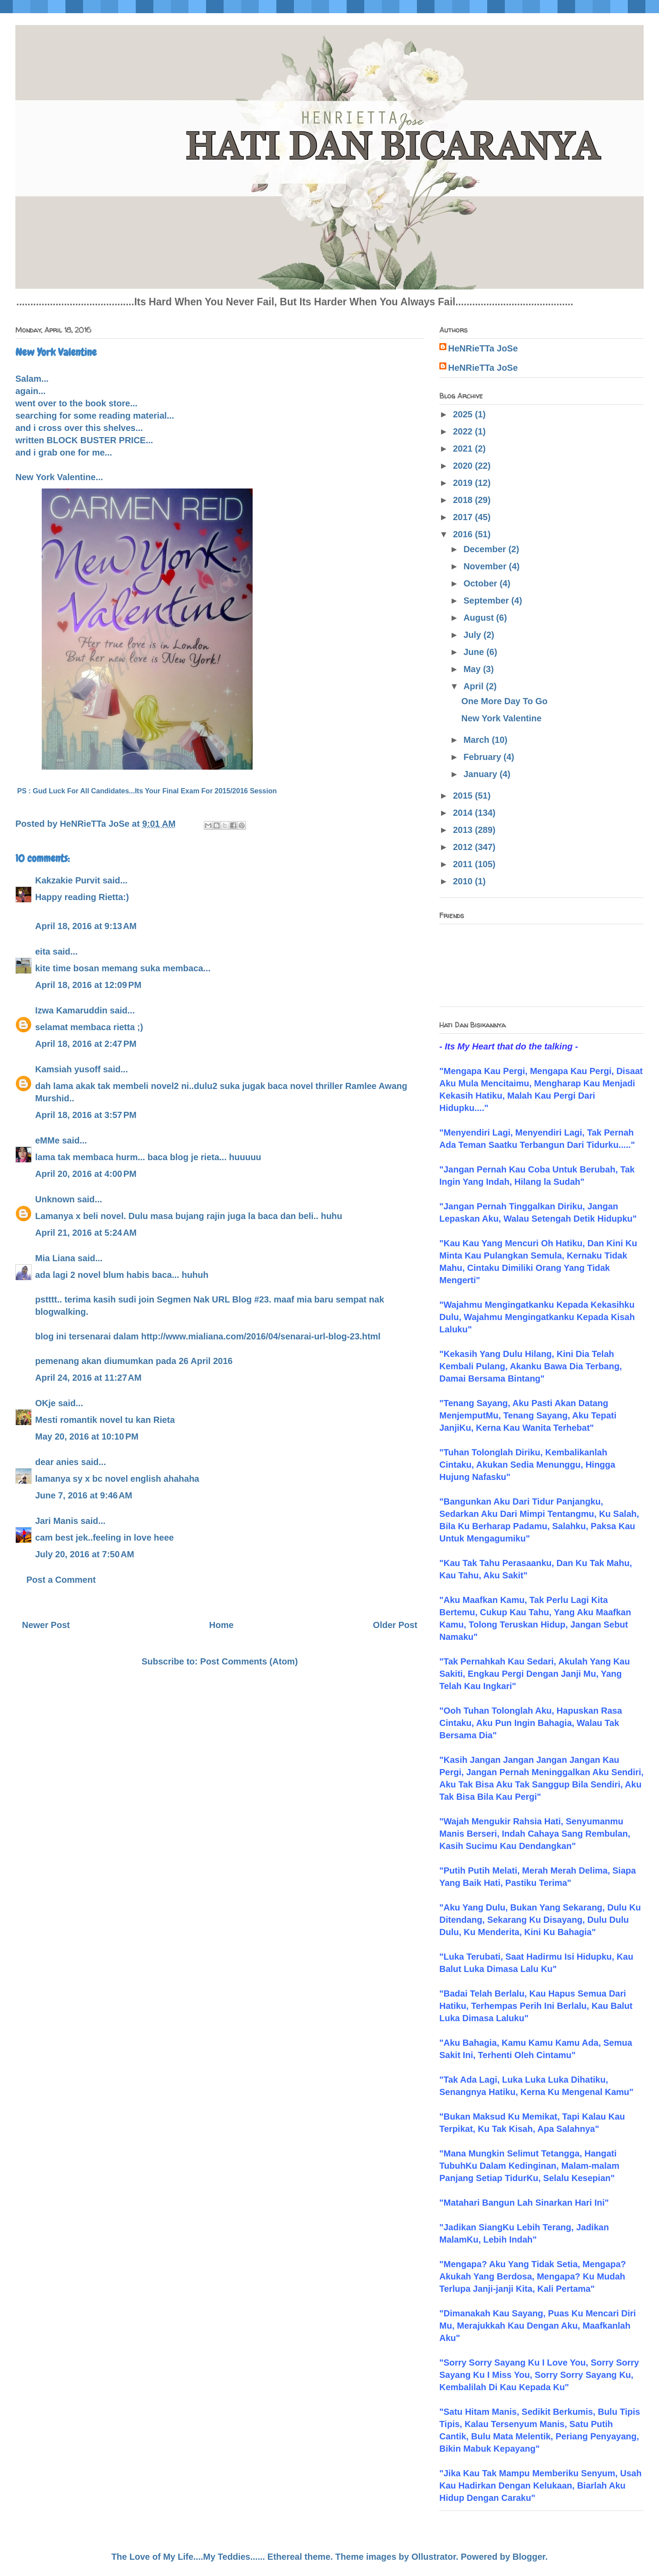 The image size is (659, 2576). I want to click on Older Post, so click(395, 1625).